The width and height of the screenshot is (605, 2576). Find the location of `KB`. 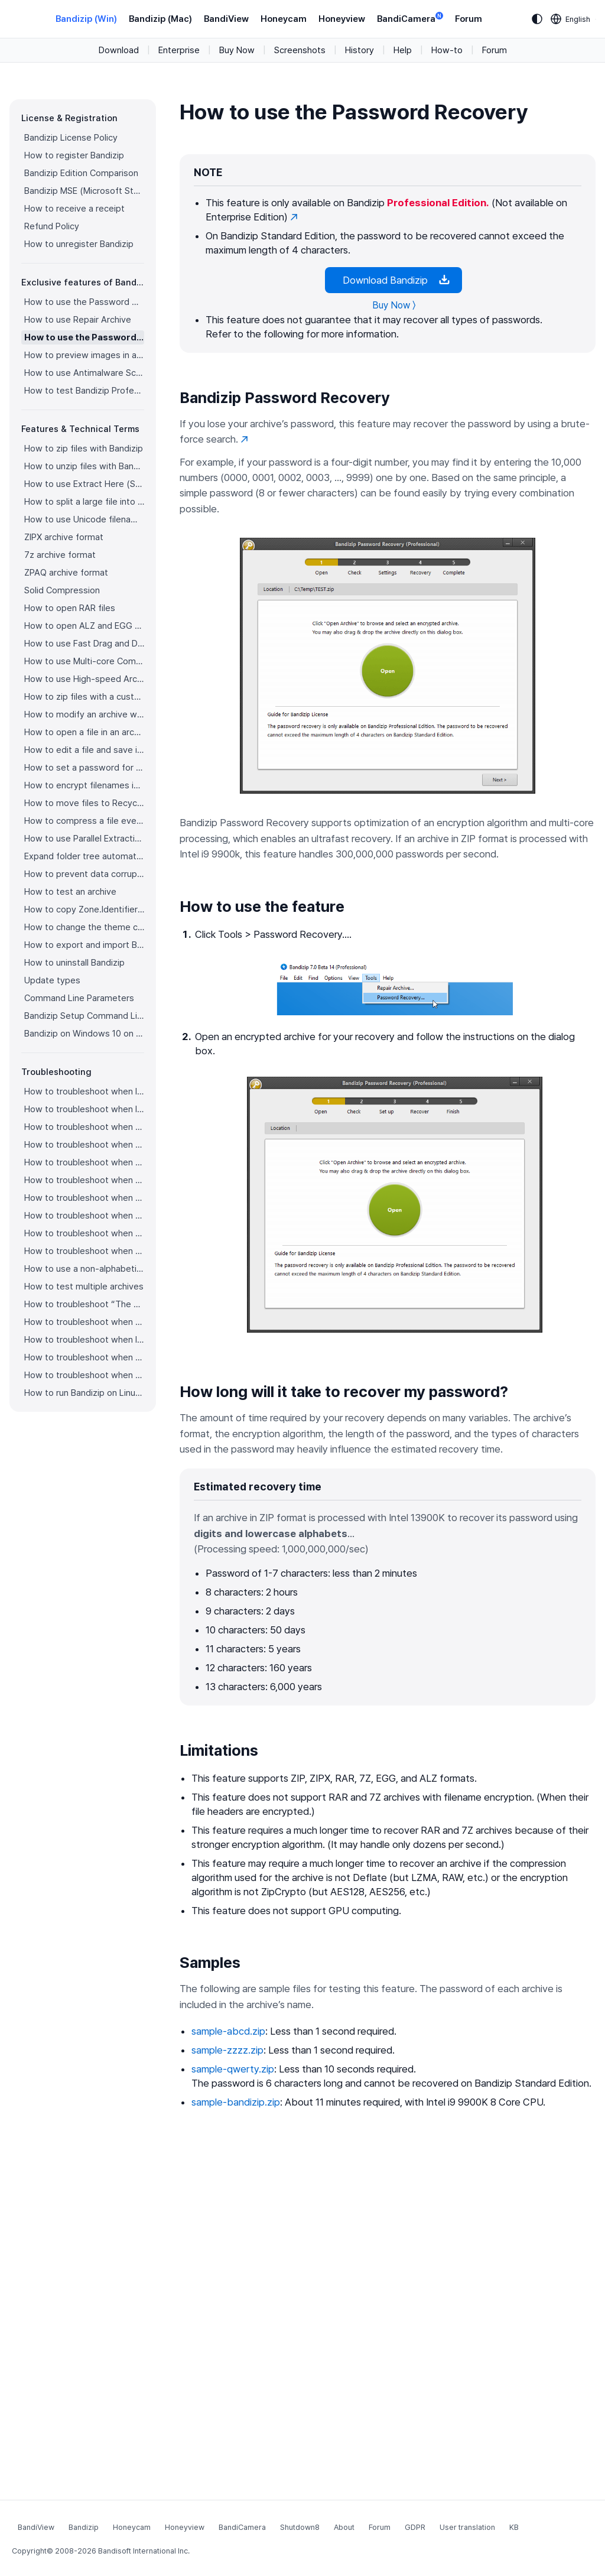

KB is located at coordinates (514, 2527).